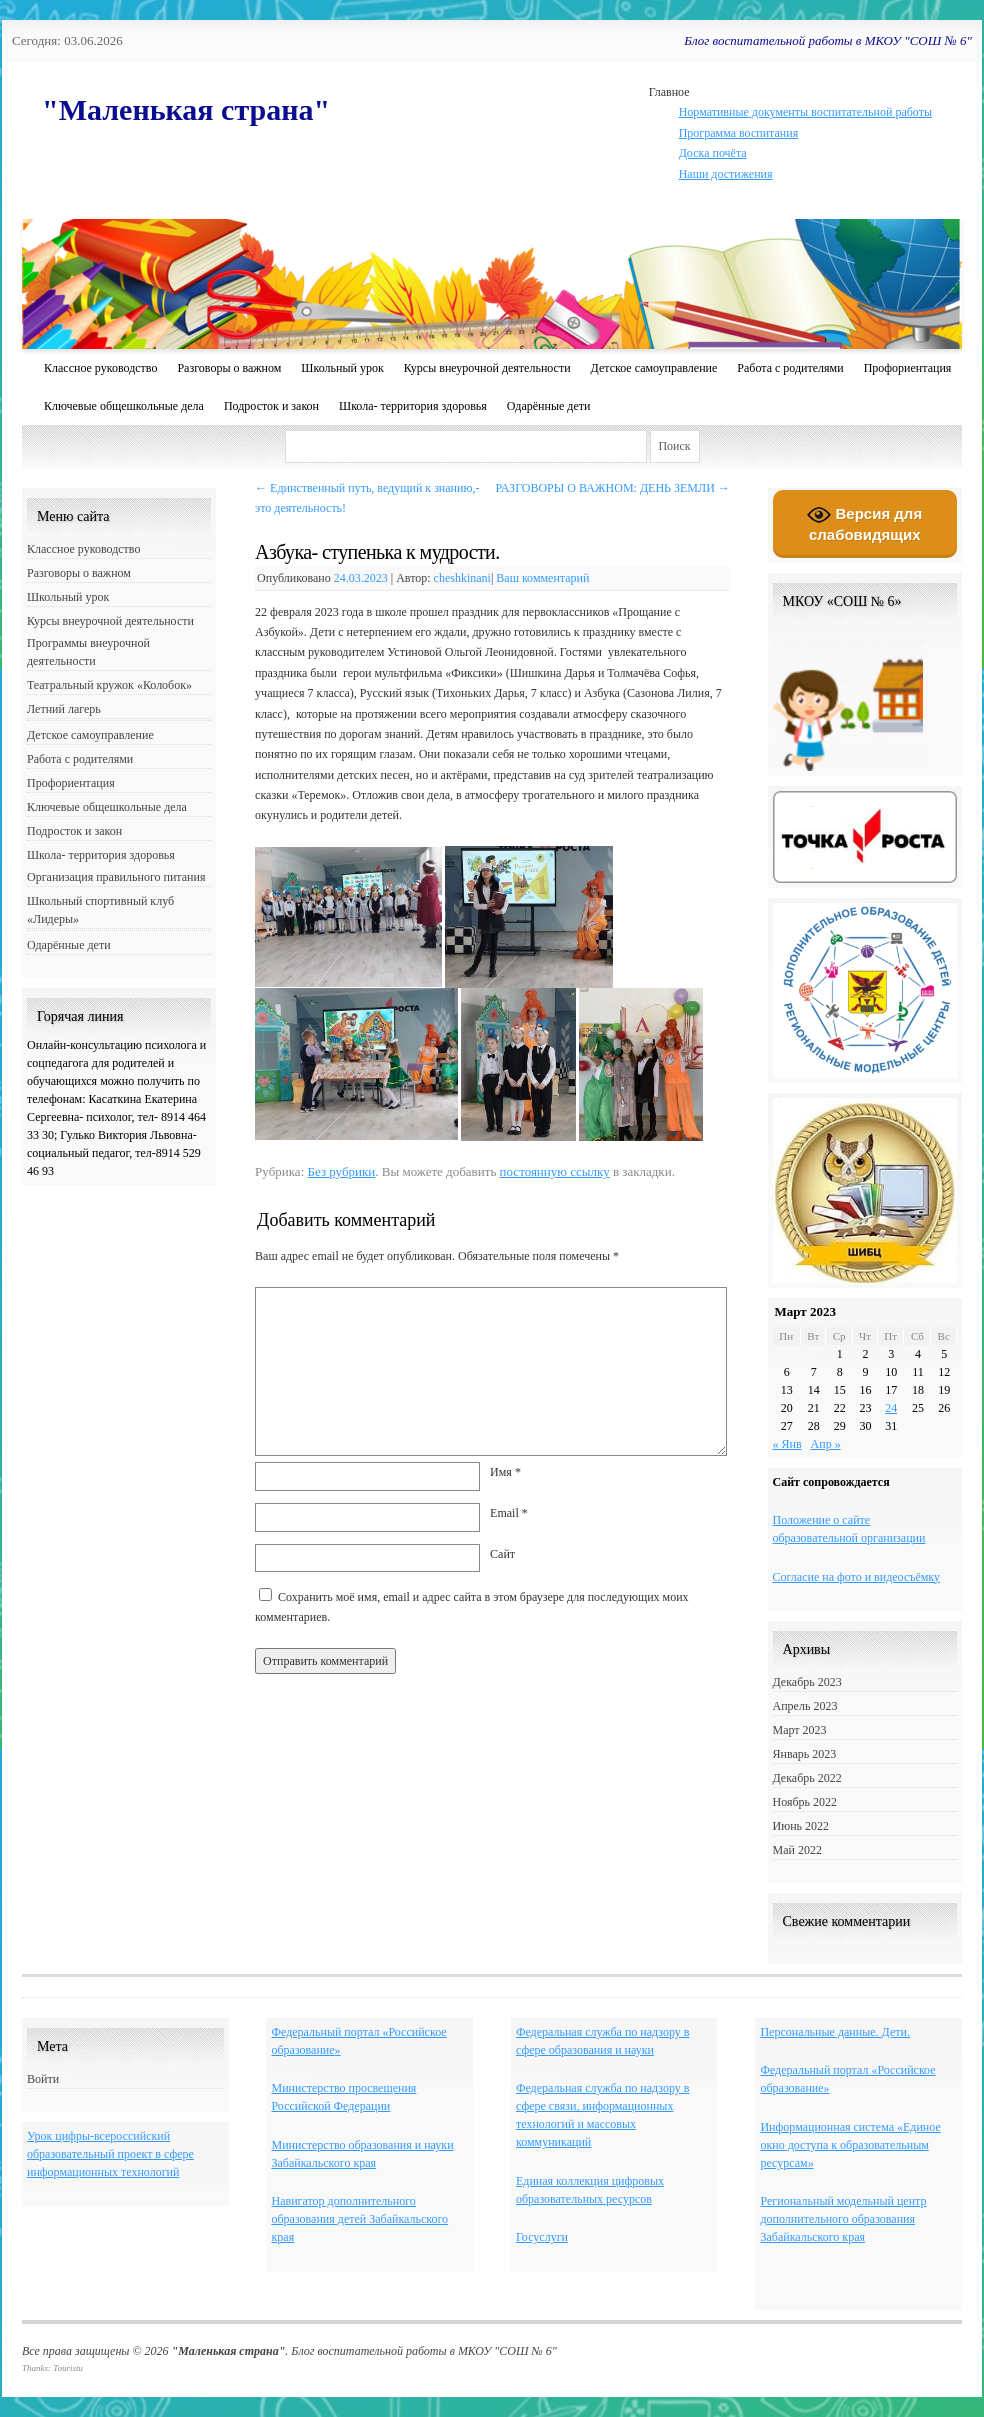  Describe the element at coordinates (542, 578) in the screenshot. I see `Ваш комментарий` at that location.